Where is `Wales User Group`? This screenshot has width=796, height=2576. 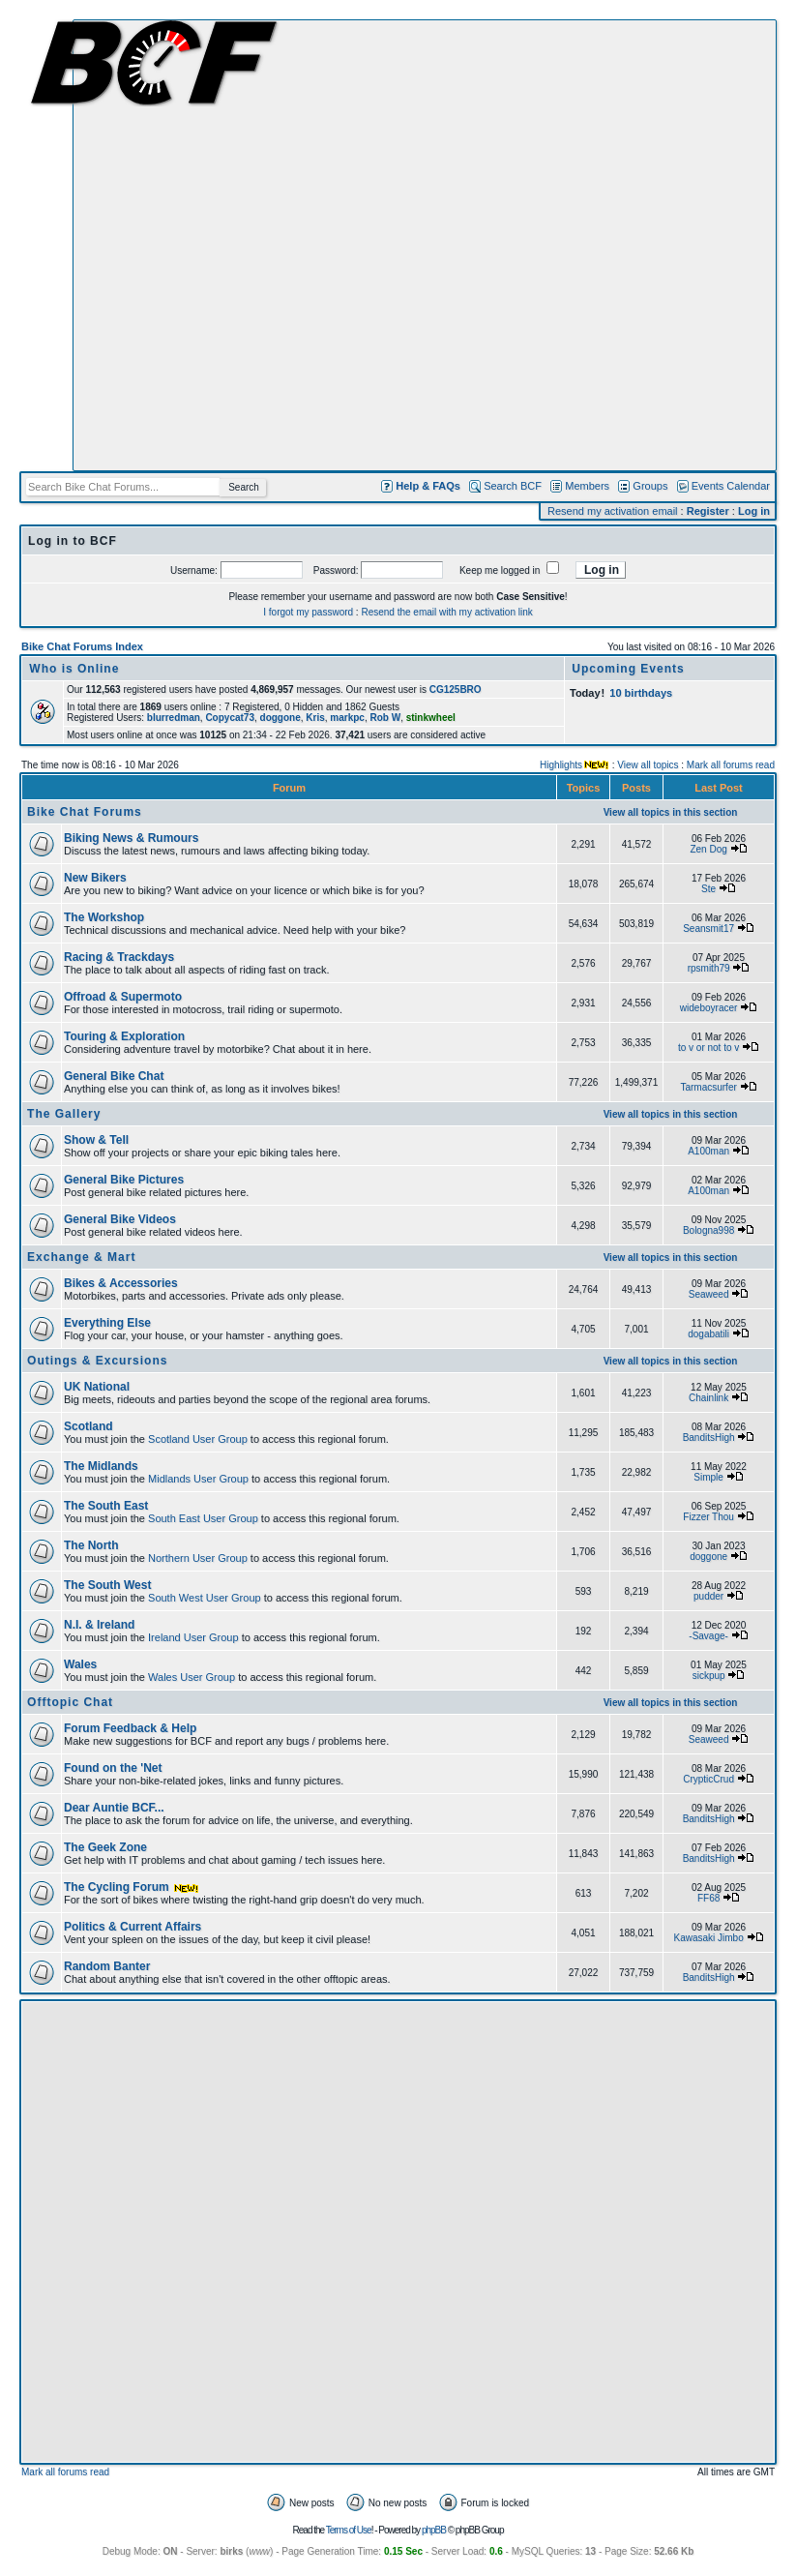
Wales User Group is located at coordinates (191, 1677).